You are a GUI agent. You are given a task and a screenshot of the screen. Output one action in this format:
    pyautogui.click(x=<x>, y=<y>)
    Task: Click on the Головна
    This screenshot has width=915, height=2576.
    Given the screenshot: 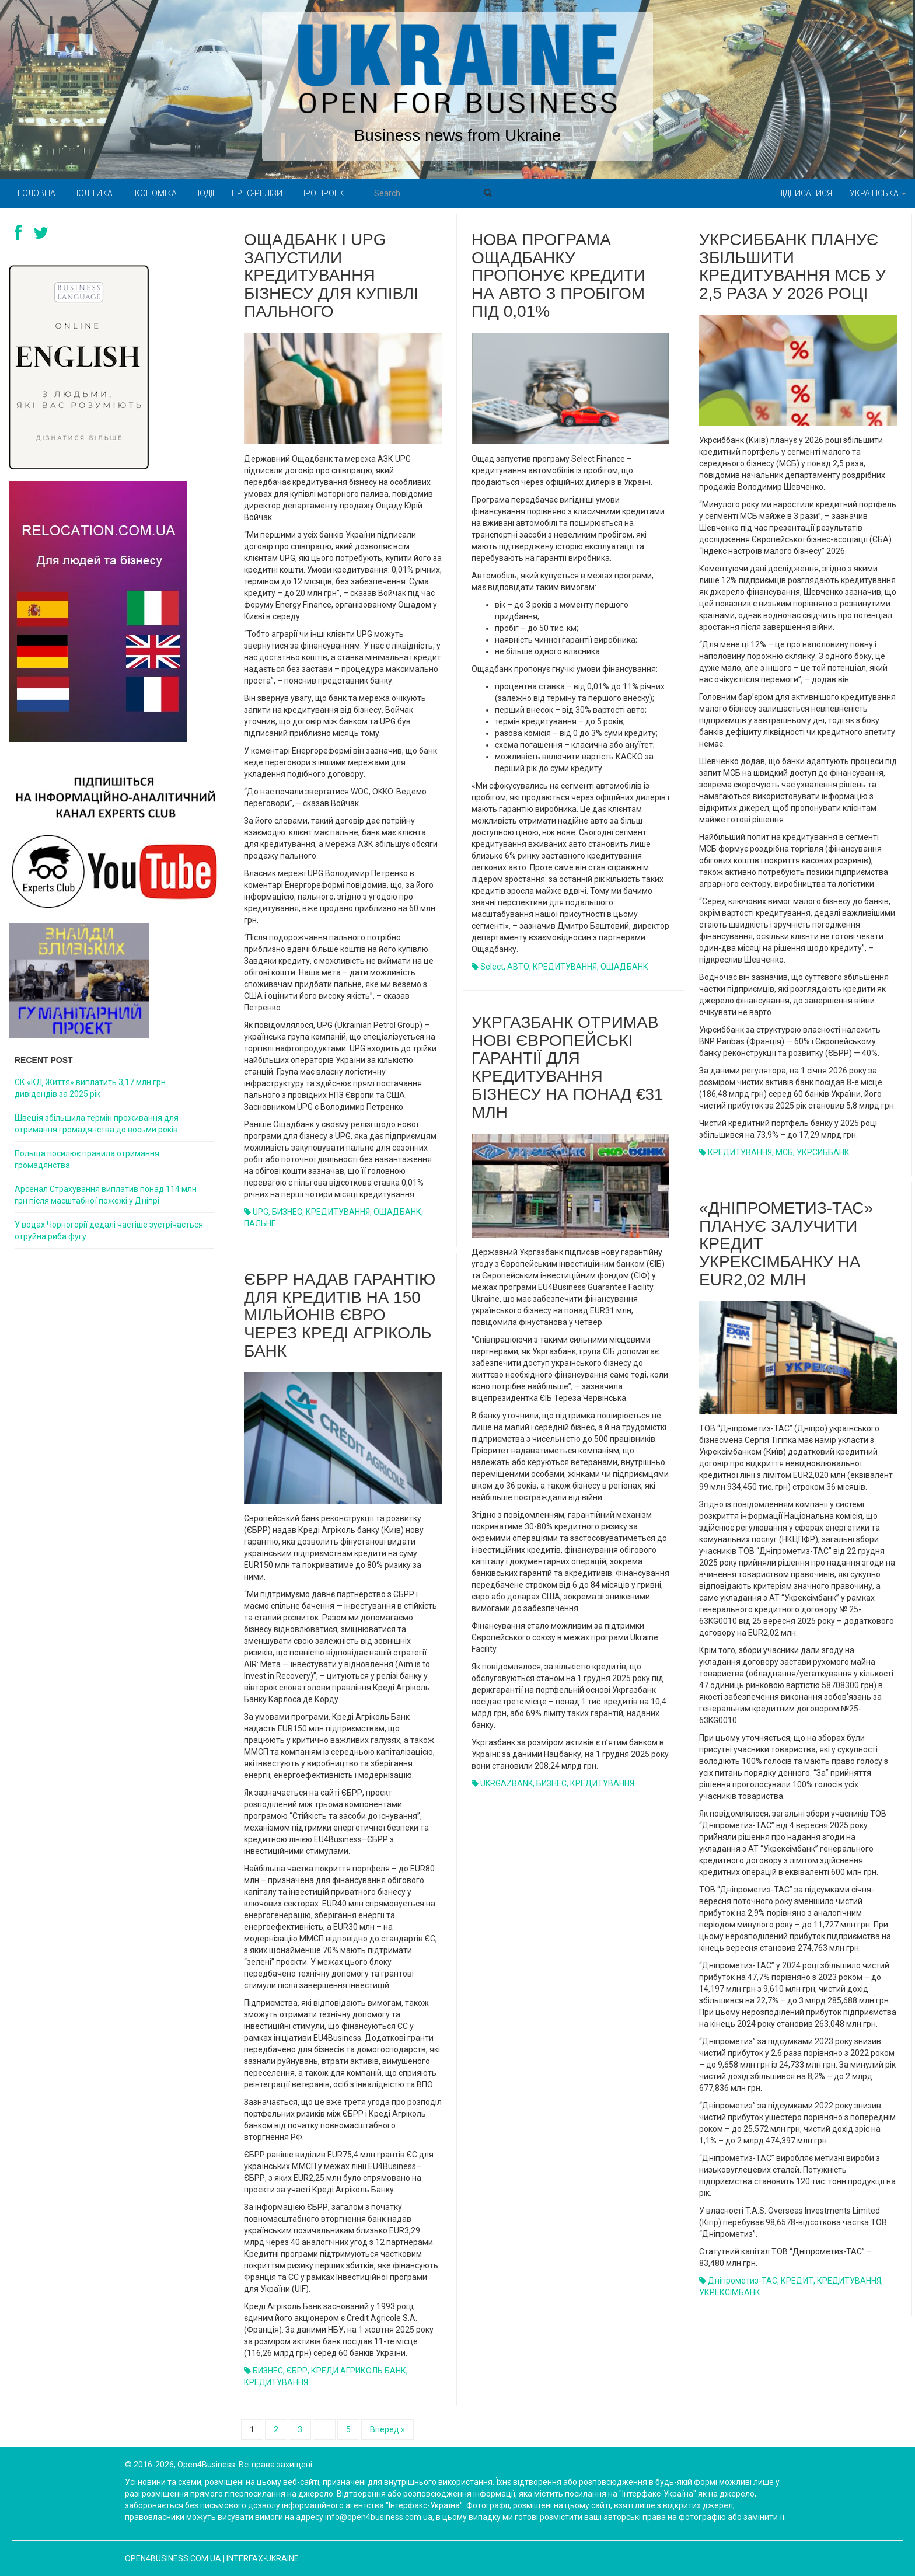 What is the action you would take?
    pyautogui.click(x=36, y=193)
    